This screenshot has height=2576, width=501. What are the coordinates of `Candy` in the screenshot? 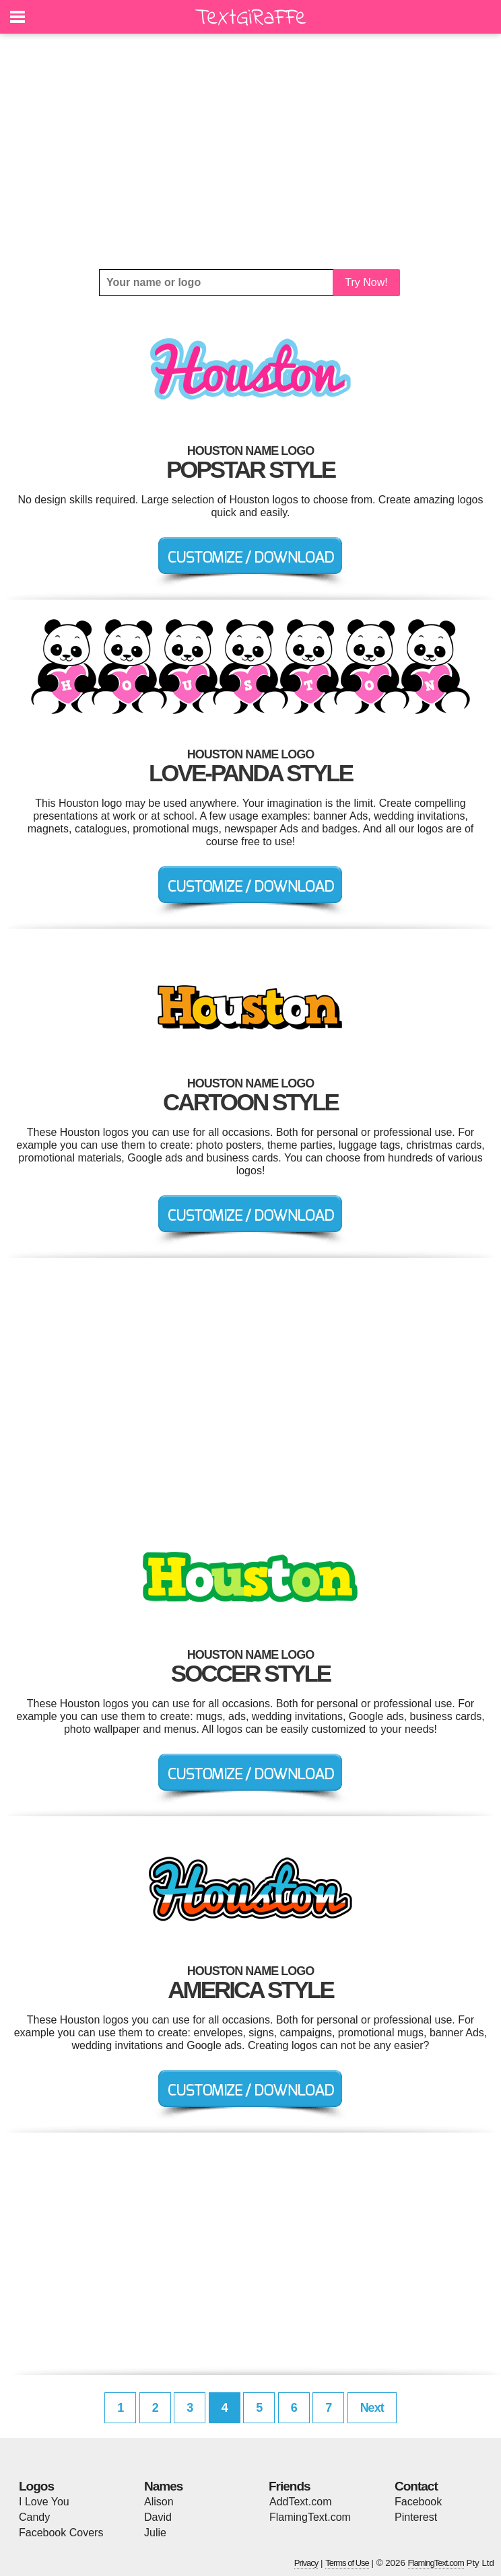 It's located at (34, 2517).